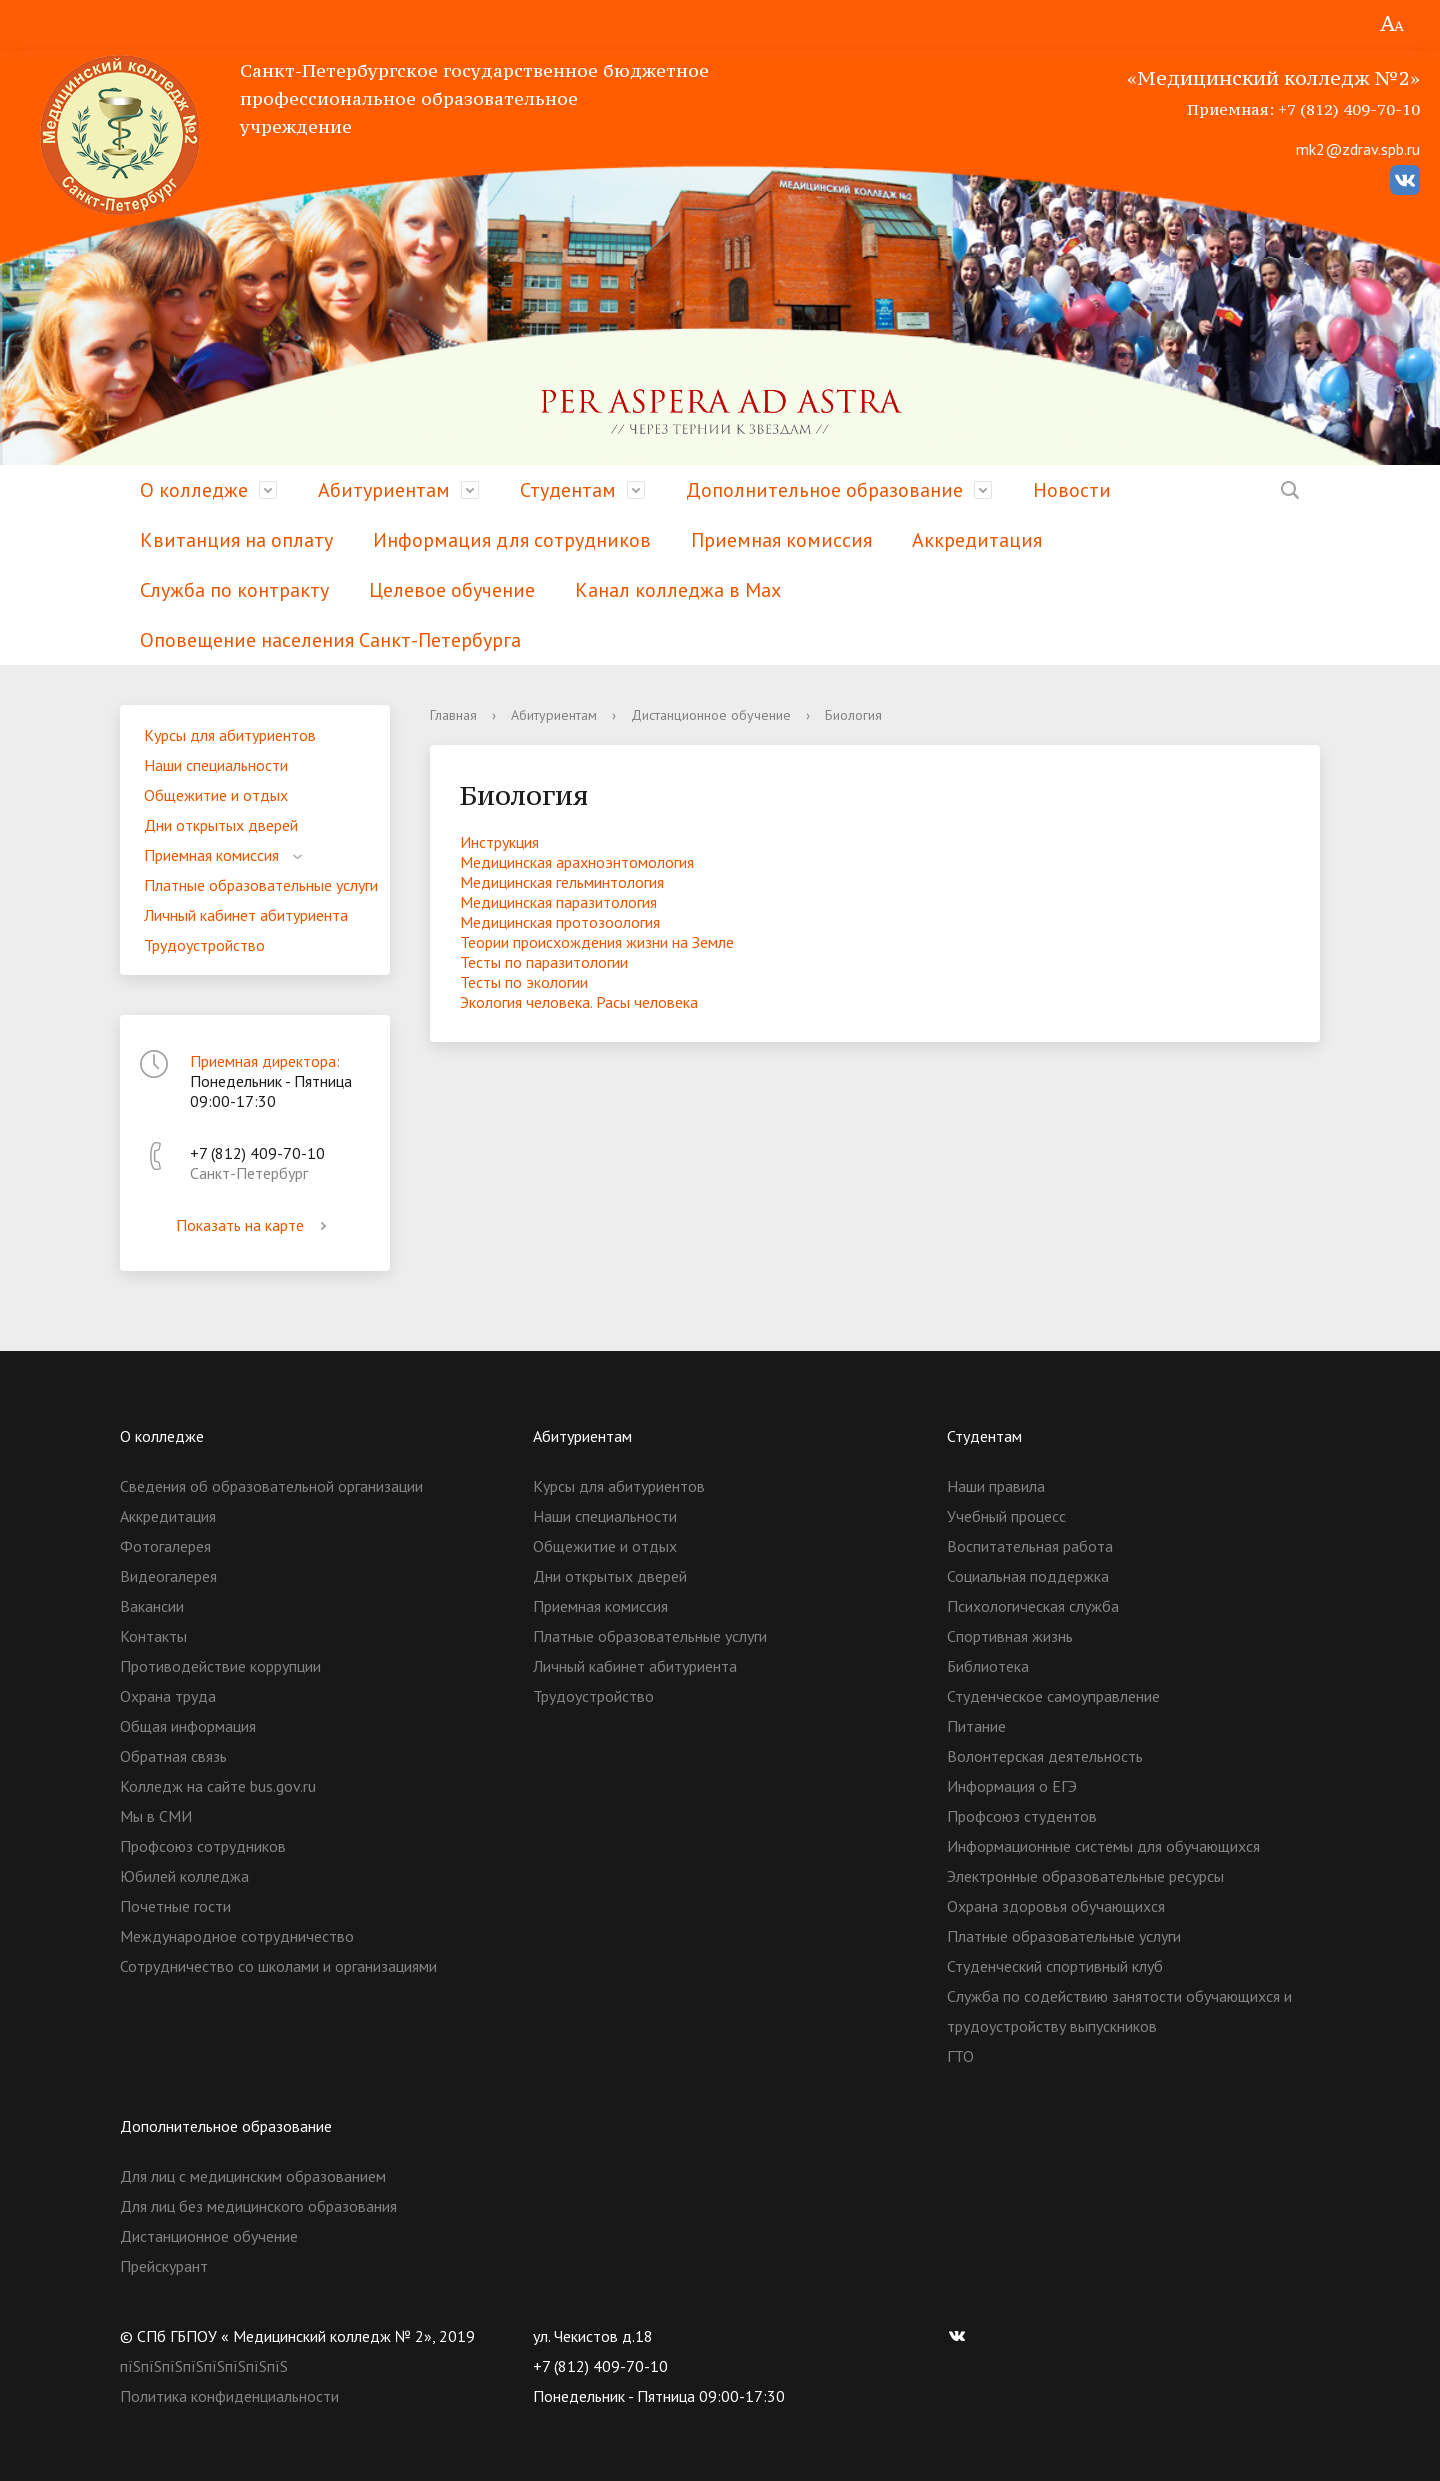 This screenshot has width=1440, height=2481. I want to click on Показать на карте, so click(255, 1225).